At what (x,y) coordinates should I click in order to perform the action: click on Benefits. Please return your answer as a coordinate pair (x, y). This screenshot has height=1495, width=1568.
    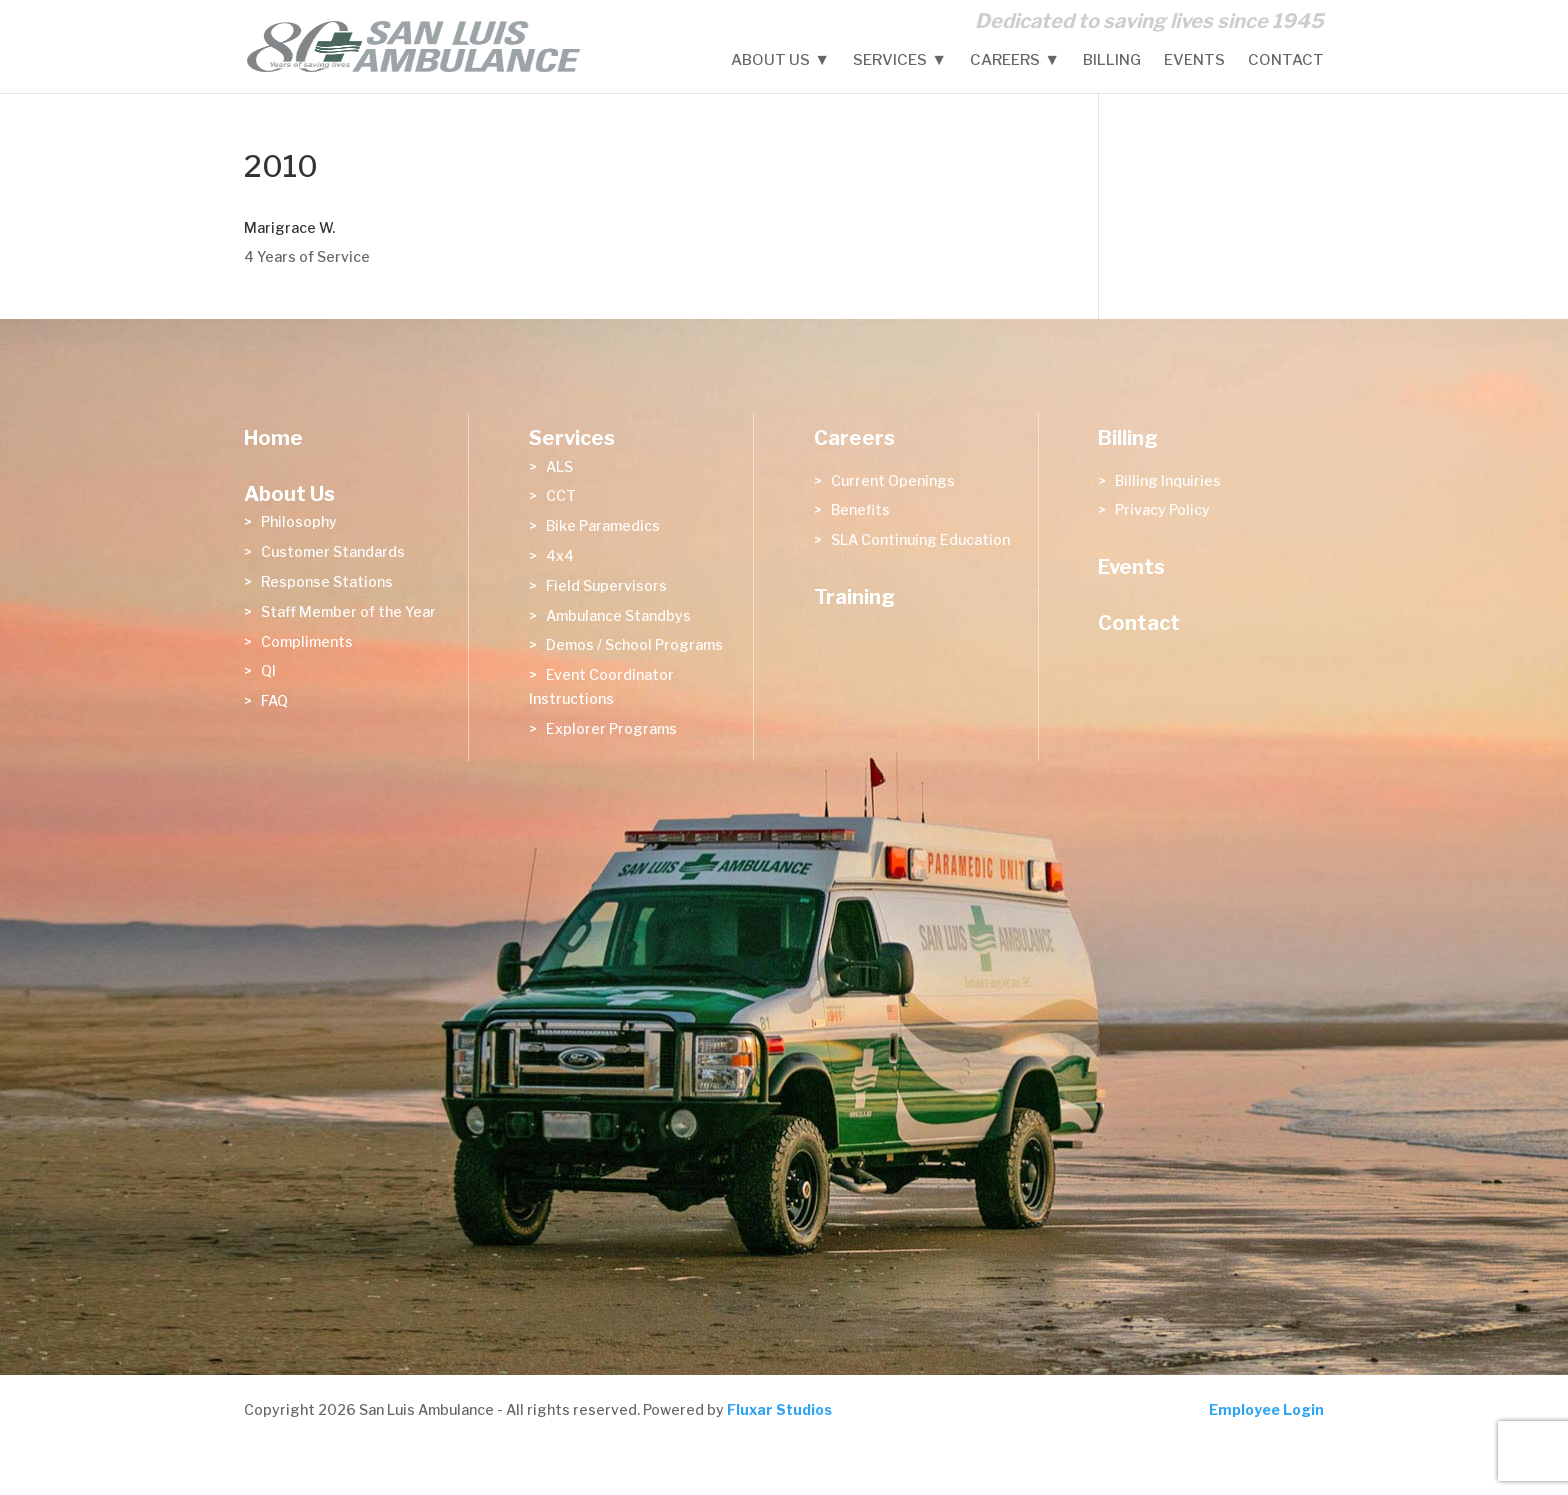
    Looking at the image, I should click on (860, 509).